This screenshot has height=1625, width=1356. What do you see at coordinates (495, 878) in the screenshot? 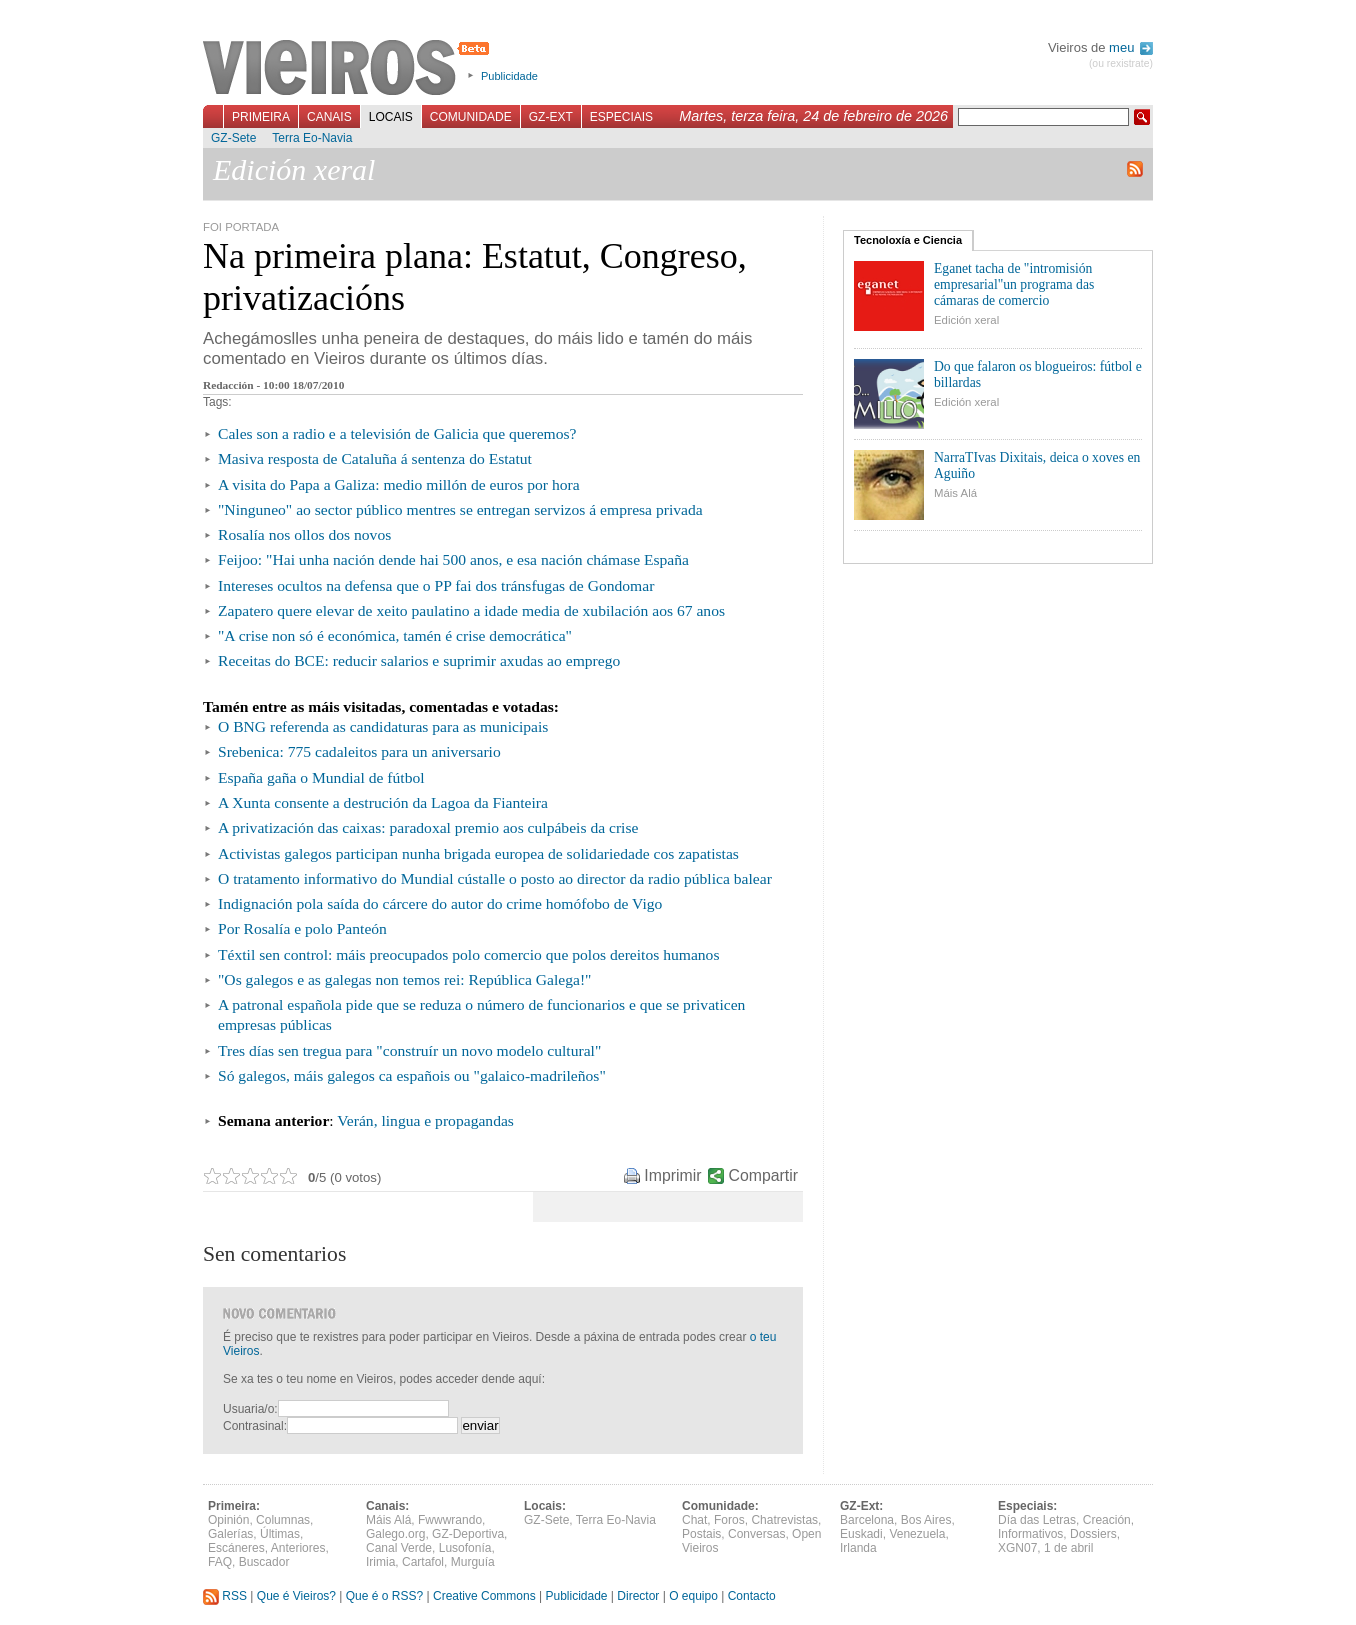
I see `O tratamento informativo do Mundial cústalle o posto ao director da radio pública balear` at bounding box center [495, 878].